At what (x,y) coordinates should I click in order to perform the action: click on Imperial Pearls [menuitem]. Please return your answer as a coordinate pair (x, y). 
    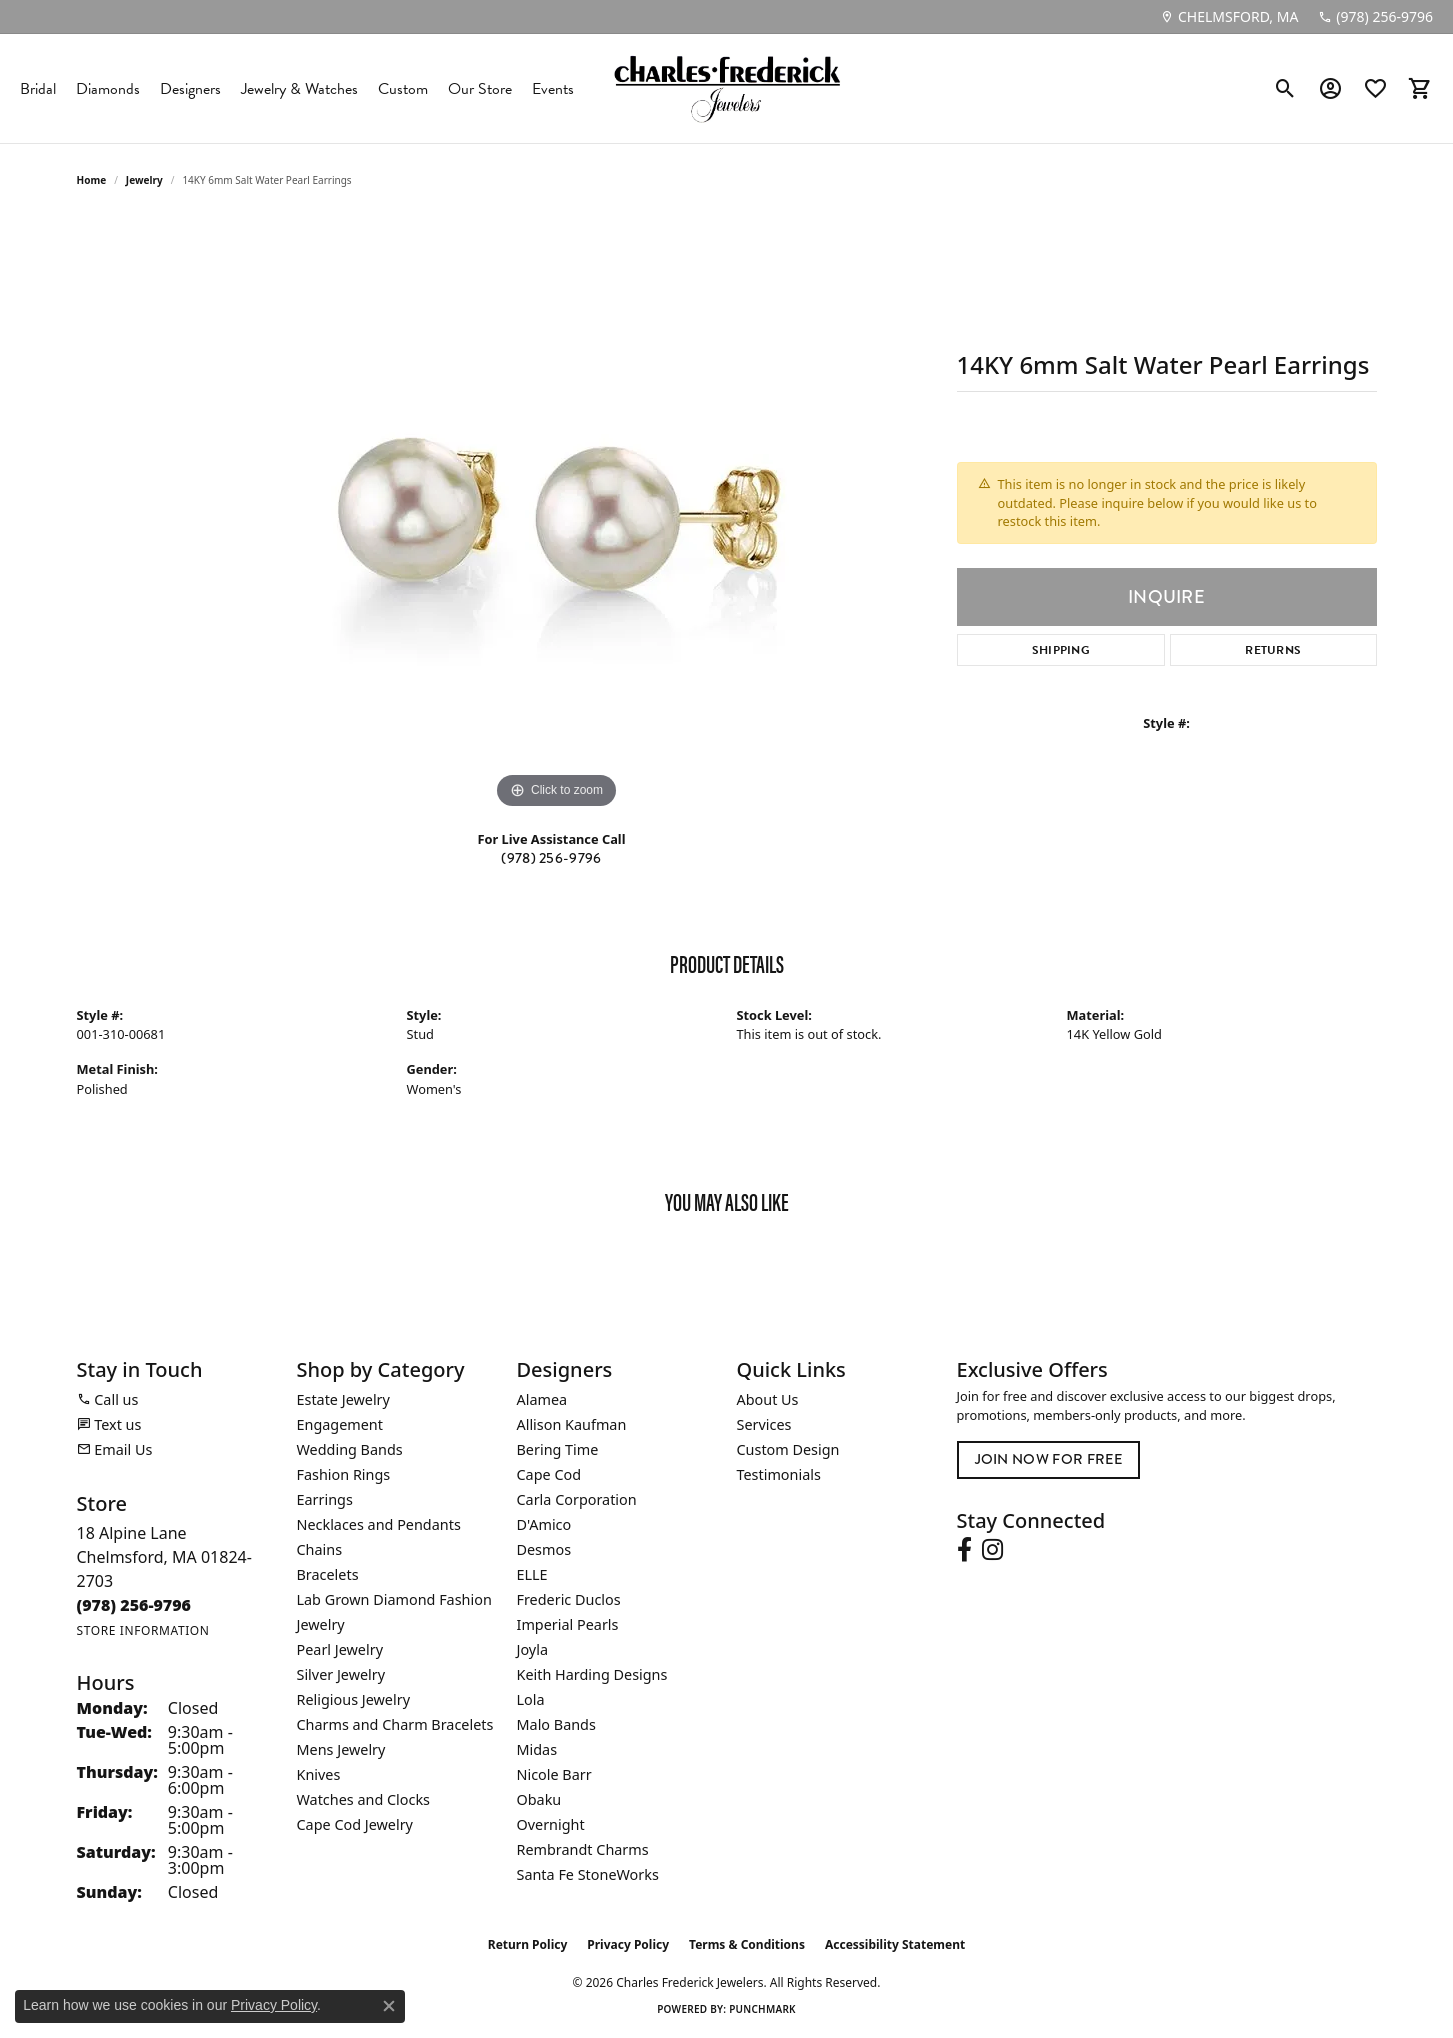
    Looking at the image, I should click on (568, 1624).